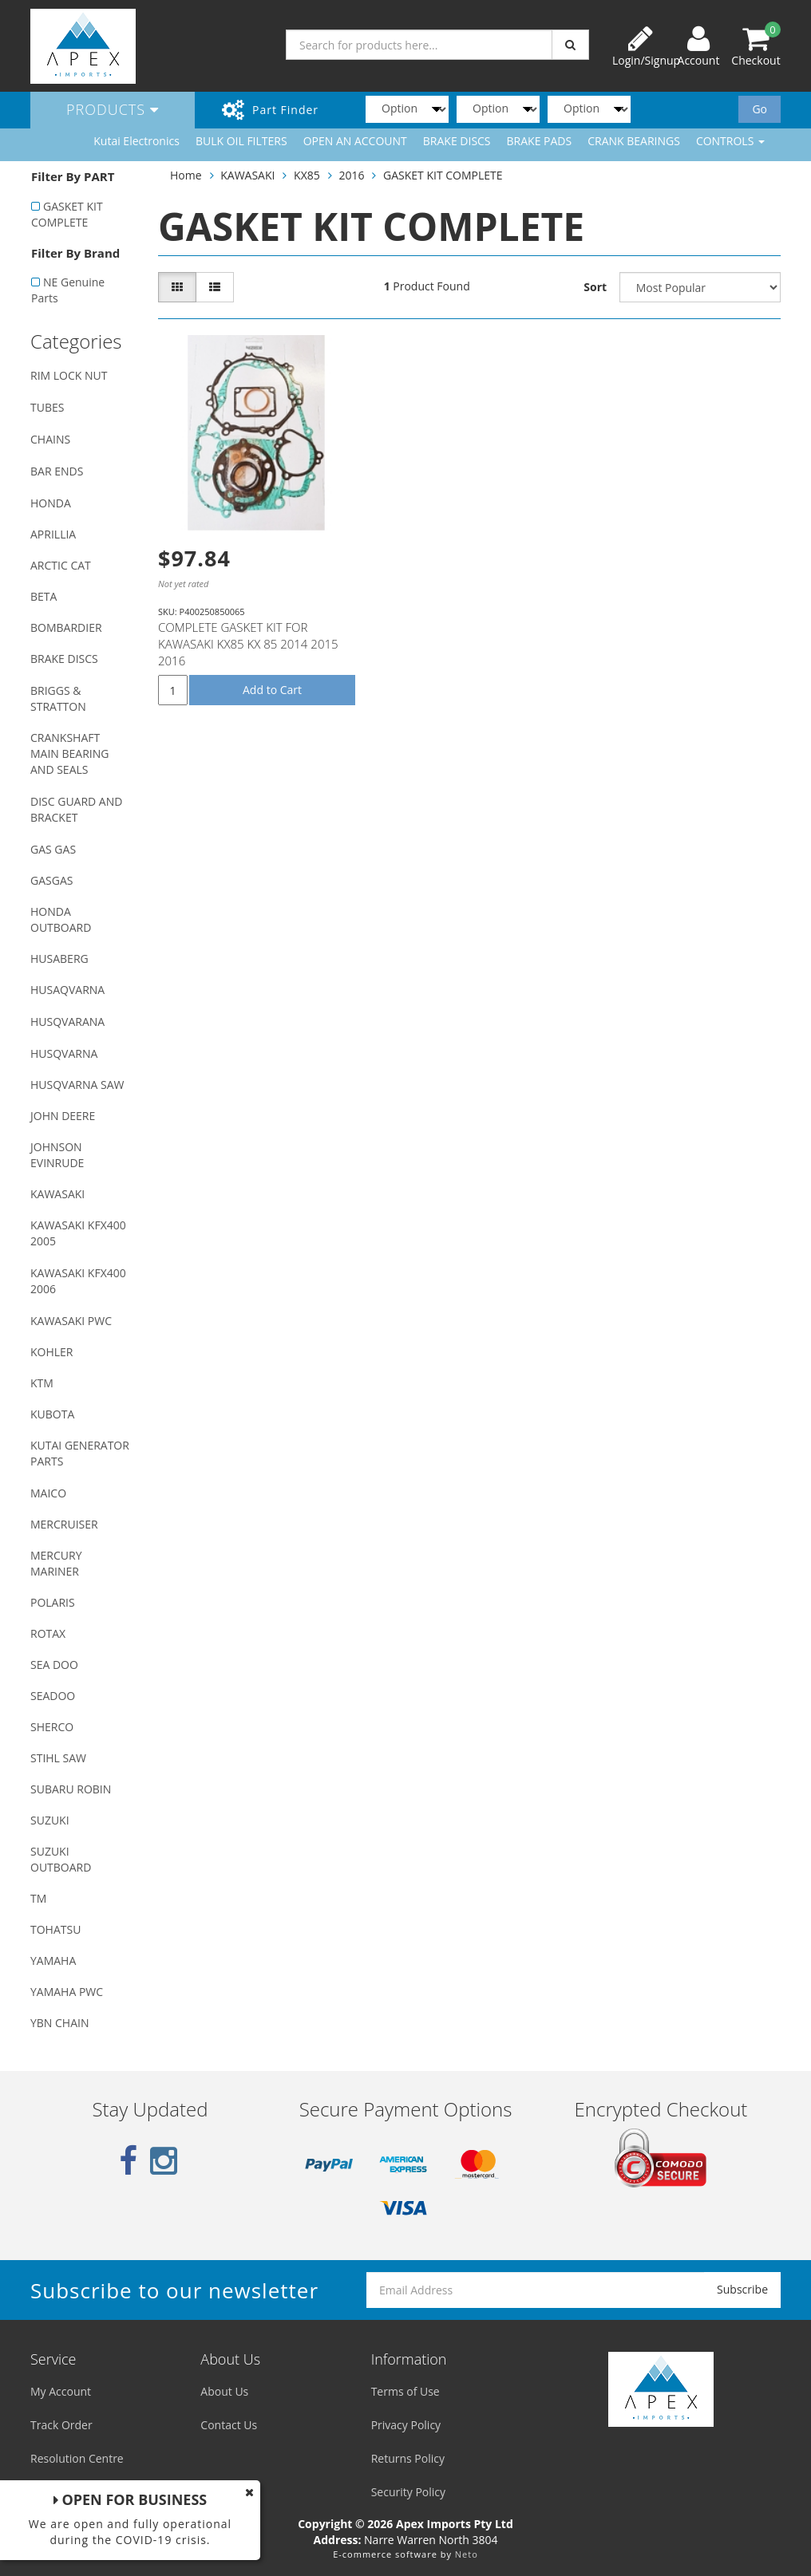 This screenshot has height=2576, width=811. I want to click on HUSAQVARNA, so click(67, 989).